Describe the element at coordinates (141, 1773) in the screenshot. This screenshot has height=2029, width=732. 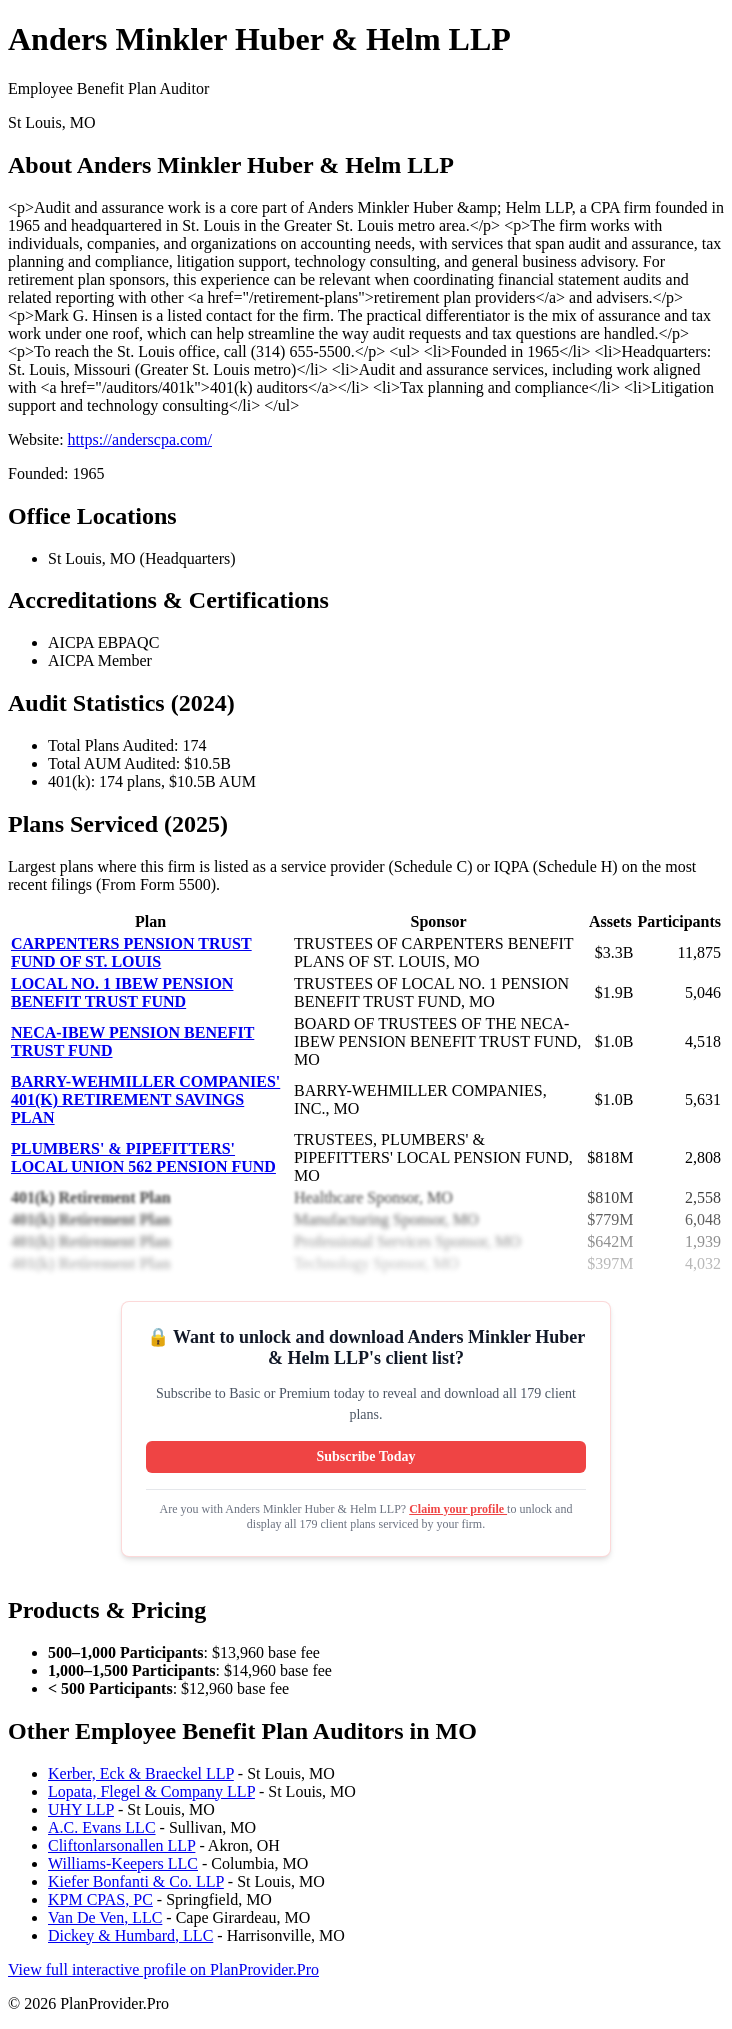
I see `Kerber, Eck & Braeckel LLP` at that location.